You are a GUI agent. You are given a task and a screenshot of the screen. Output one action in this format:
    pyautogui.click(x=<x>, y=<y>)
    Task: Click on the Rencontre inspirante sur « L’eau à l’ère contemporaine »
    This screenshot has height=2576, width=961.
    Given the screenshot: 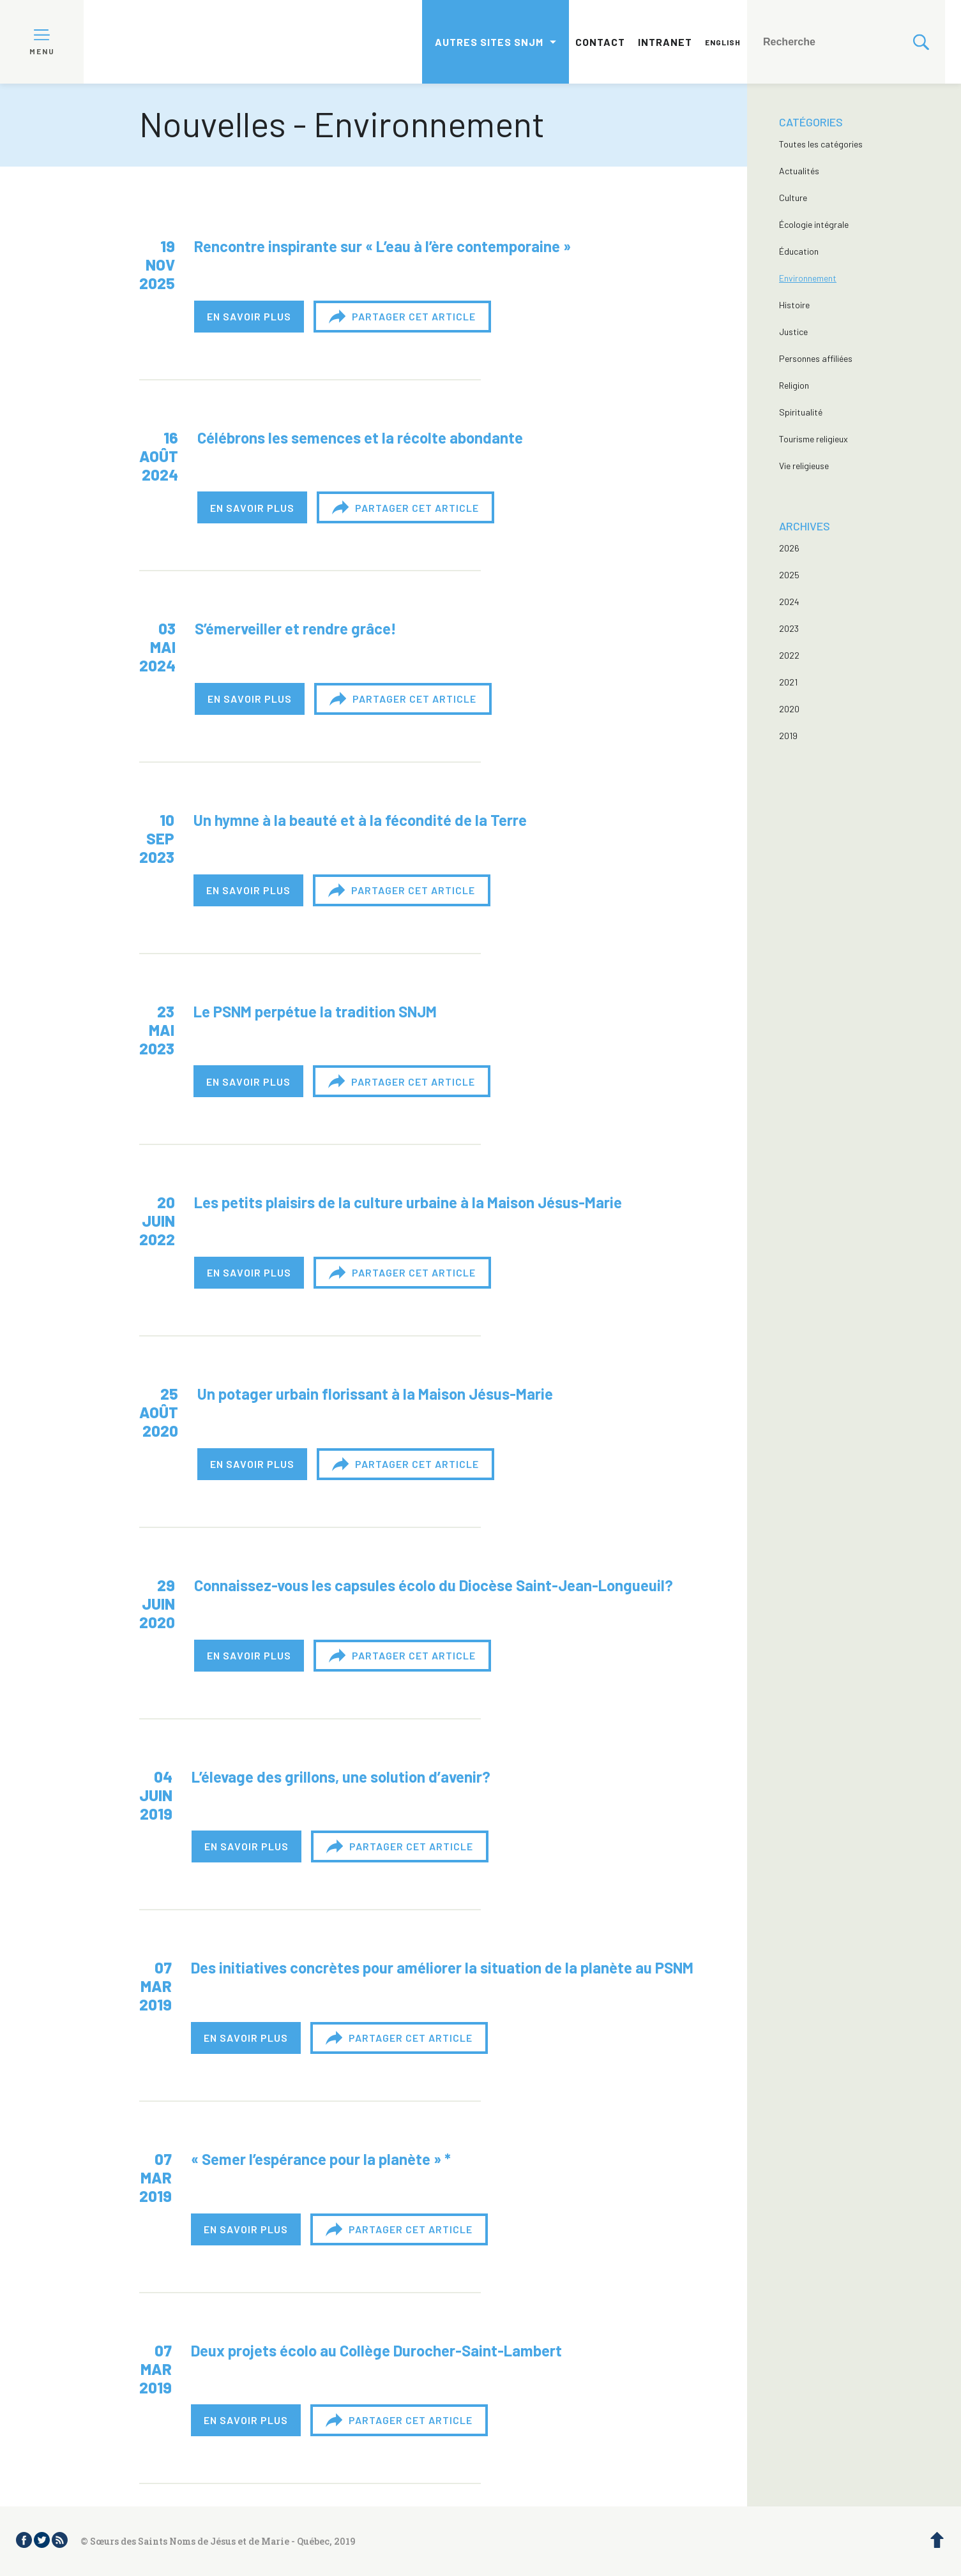 What is the action you would take?
    pyautogui.click(x=382, y=246)
    